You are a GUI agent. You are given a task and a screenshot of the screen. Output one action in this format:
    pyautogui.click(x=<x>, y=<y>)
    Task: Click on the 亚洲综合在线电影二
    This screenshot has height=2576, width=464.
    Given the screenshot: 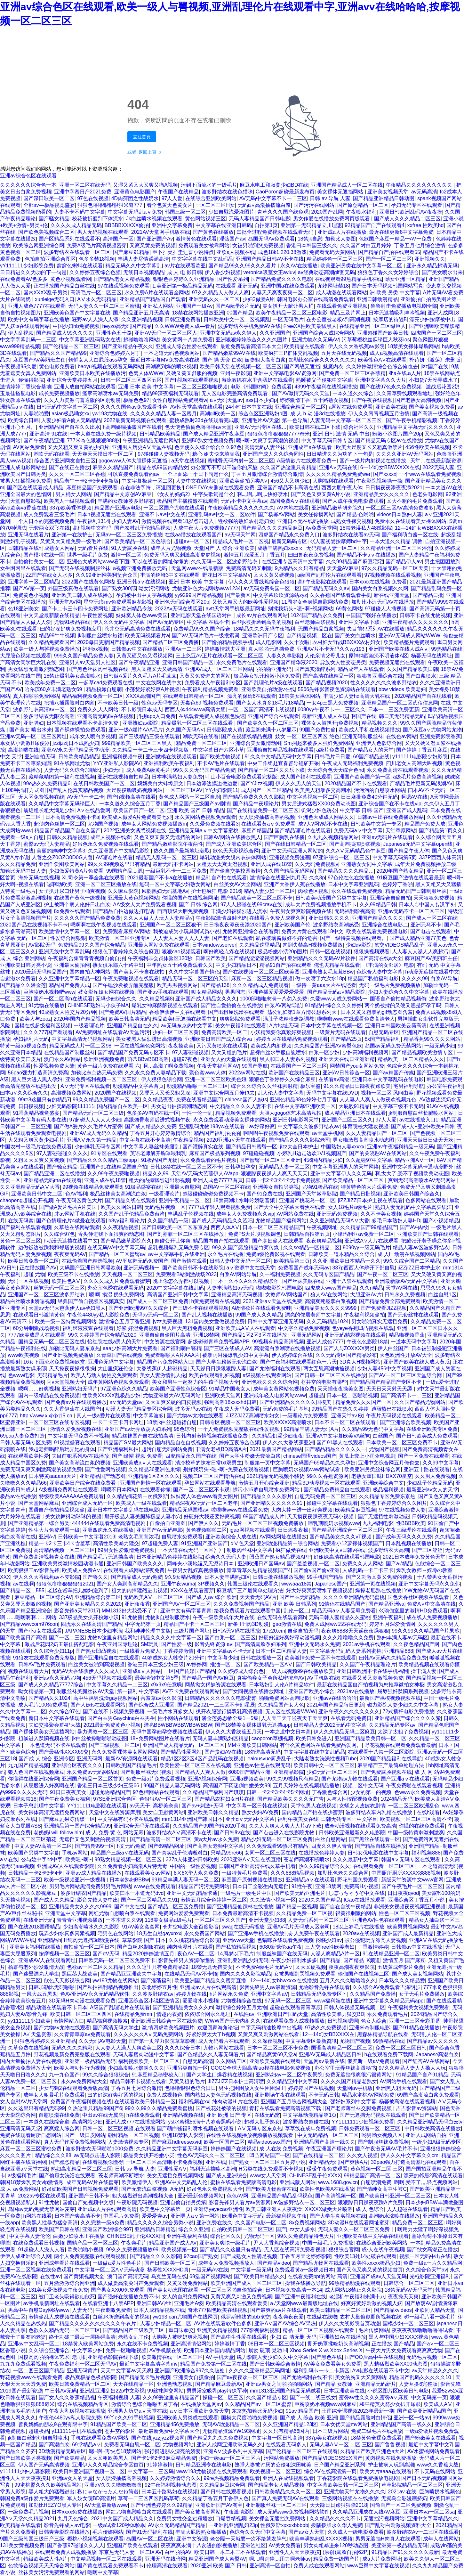 What is the action you would take?
    pyautogui.click(x=385, y=924)
    